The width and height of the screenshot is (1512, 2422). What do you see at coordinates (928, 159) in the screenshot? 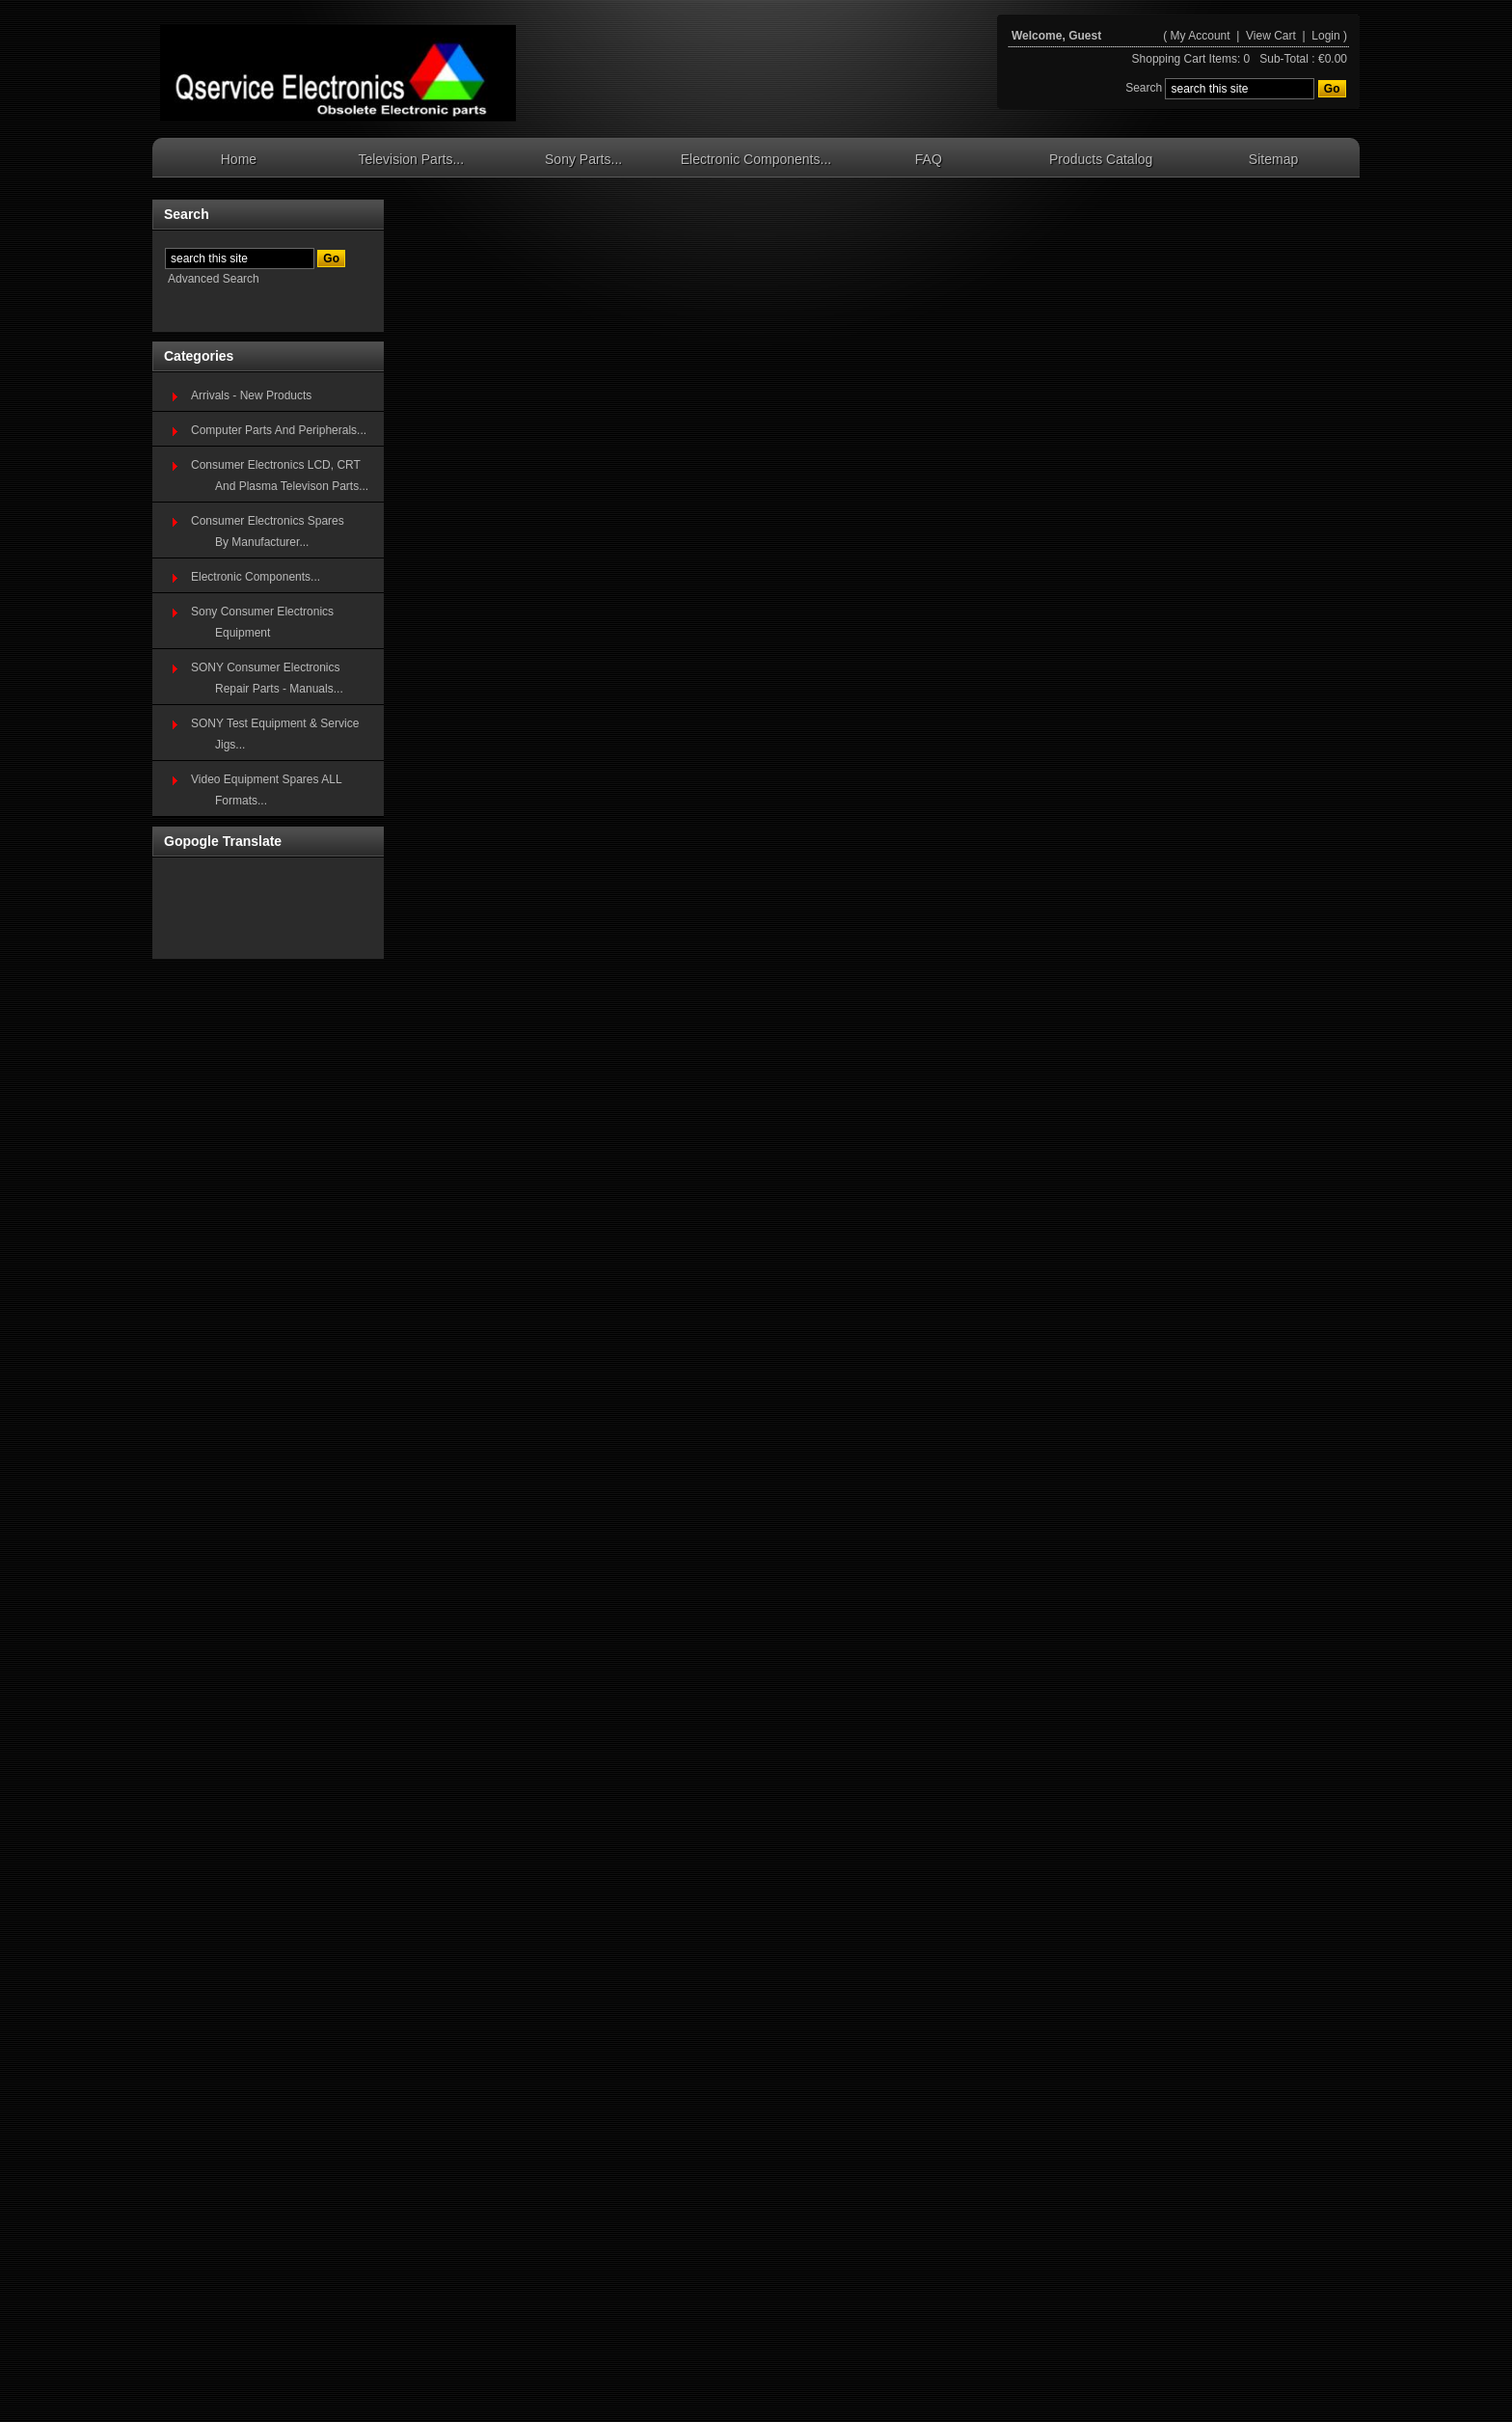
I see `FAQ` at bounding box center [928, 159].